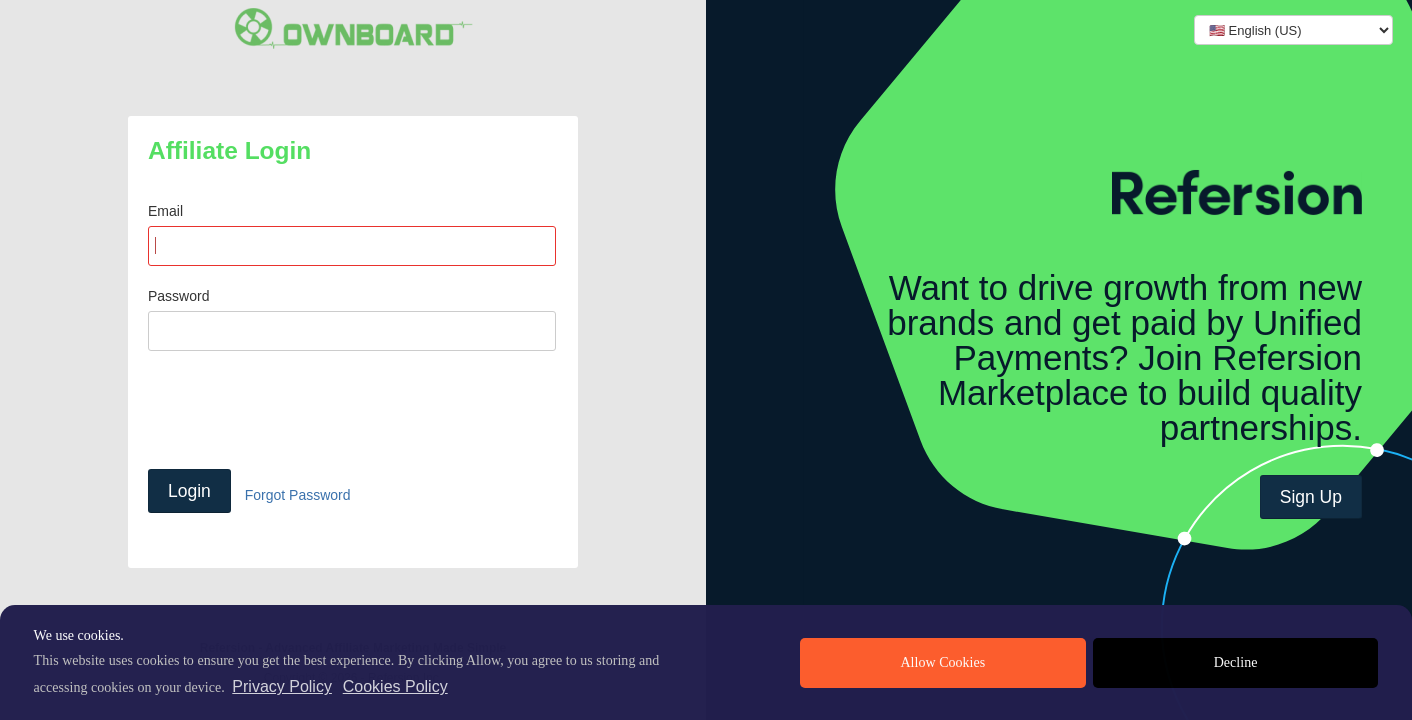  Describe the element at coordinates (1311, 497) in the screenshot. I see `Sign Up` at that location.